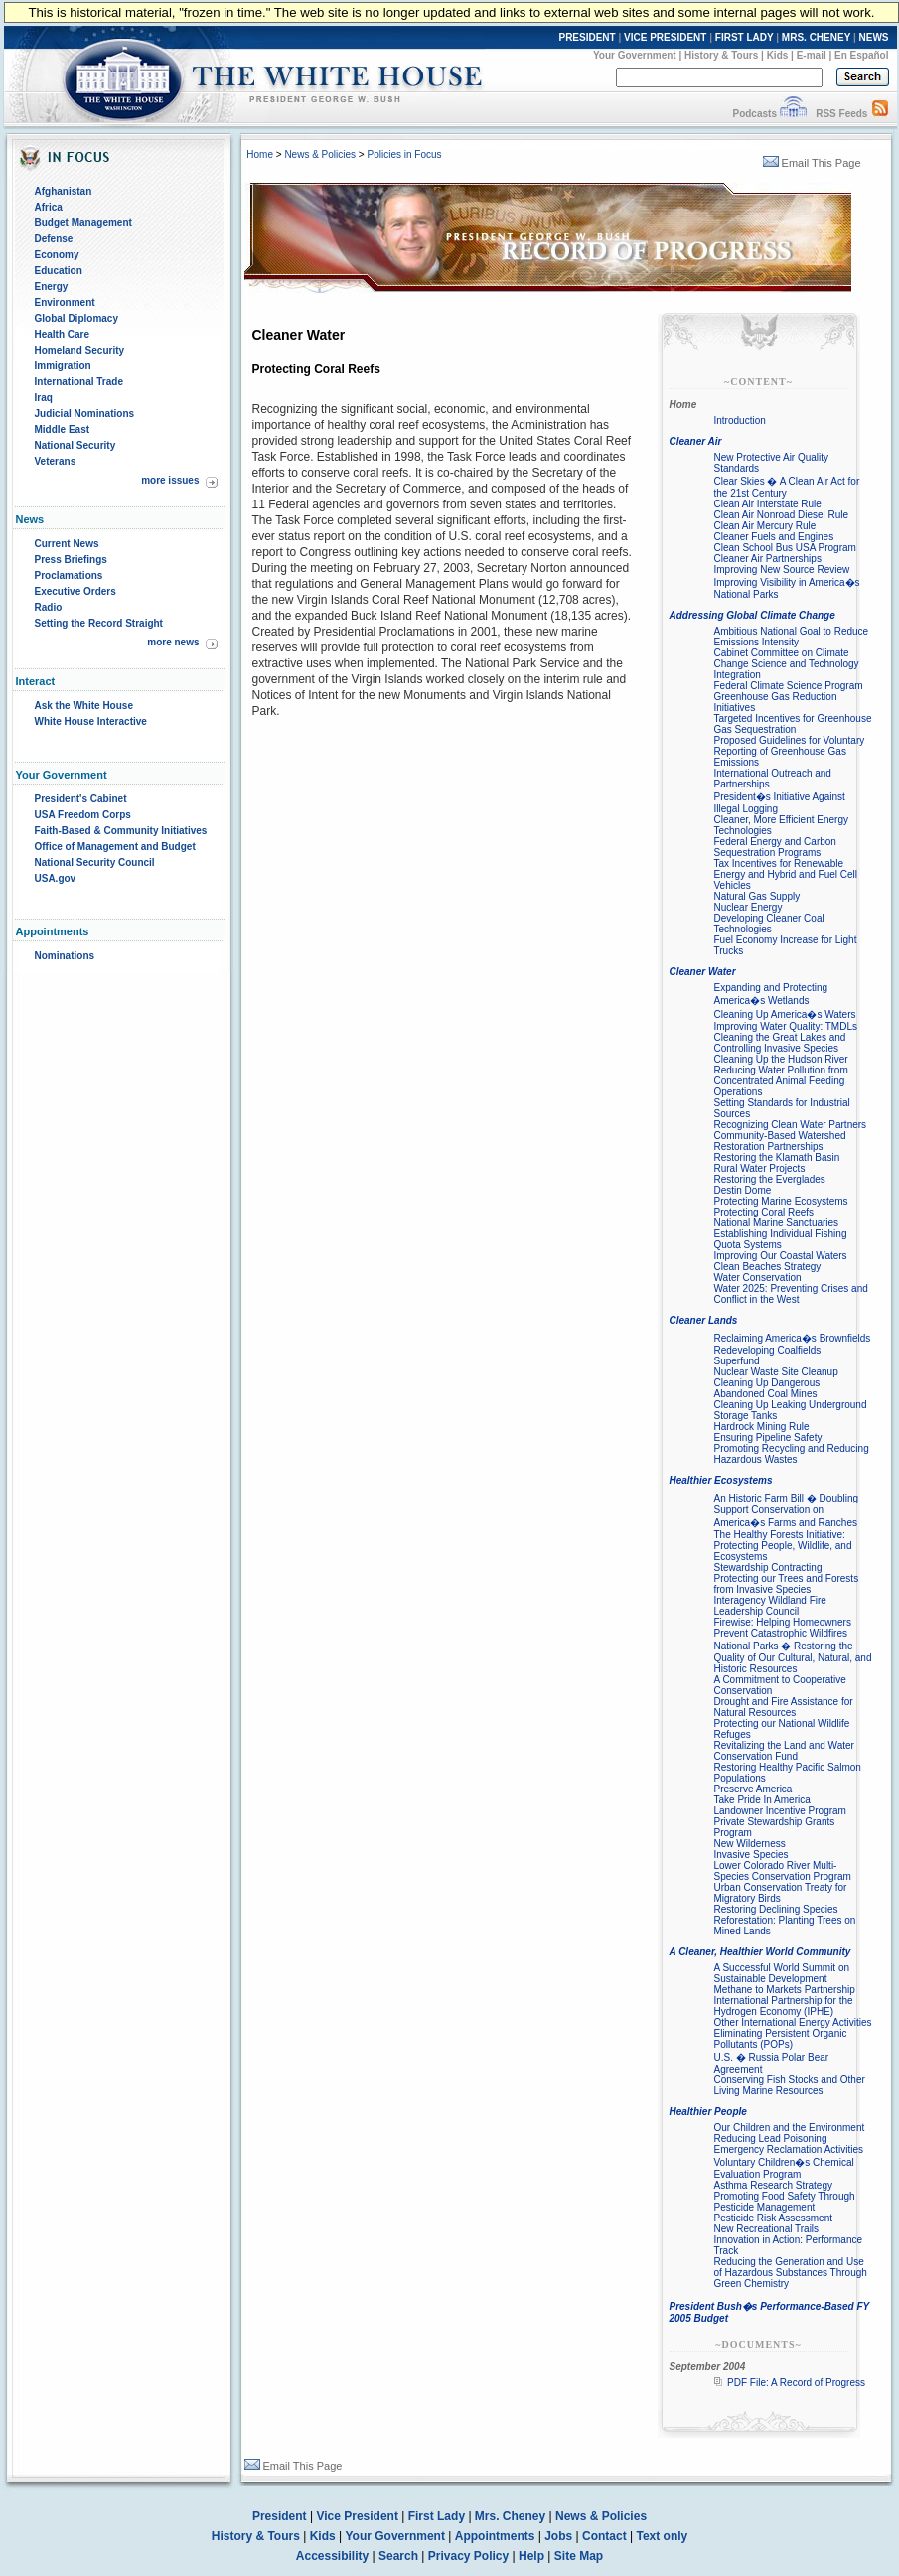  I want to click on Cleaner Lands, so click(704, 1320).